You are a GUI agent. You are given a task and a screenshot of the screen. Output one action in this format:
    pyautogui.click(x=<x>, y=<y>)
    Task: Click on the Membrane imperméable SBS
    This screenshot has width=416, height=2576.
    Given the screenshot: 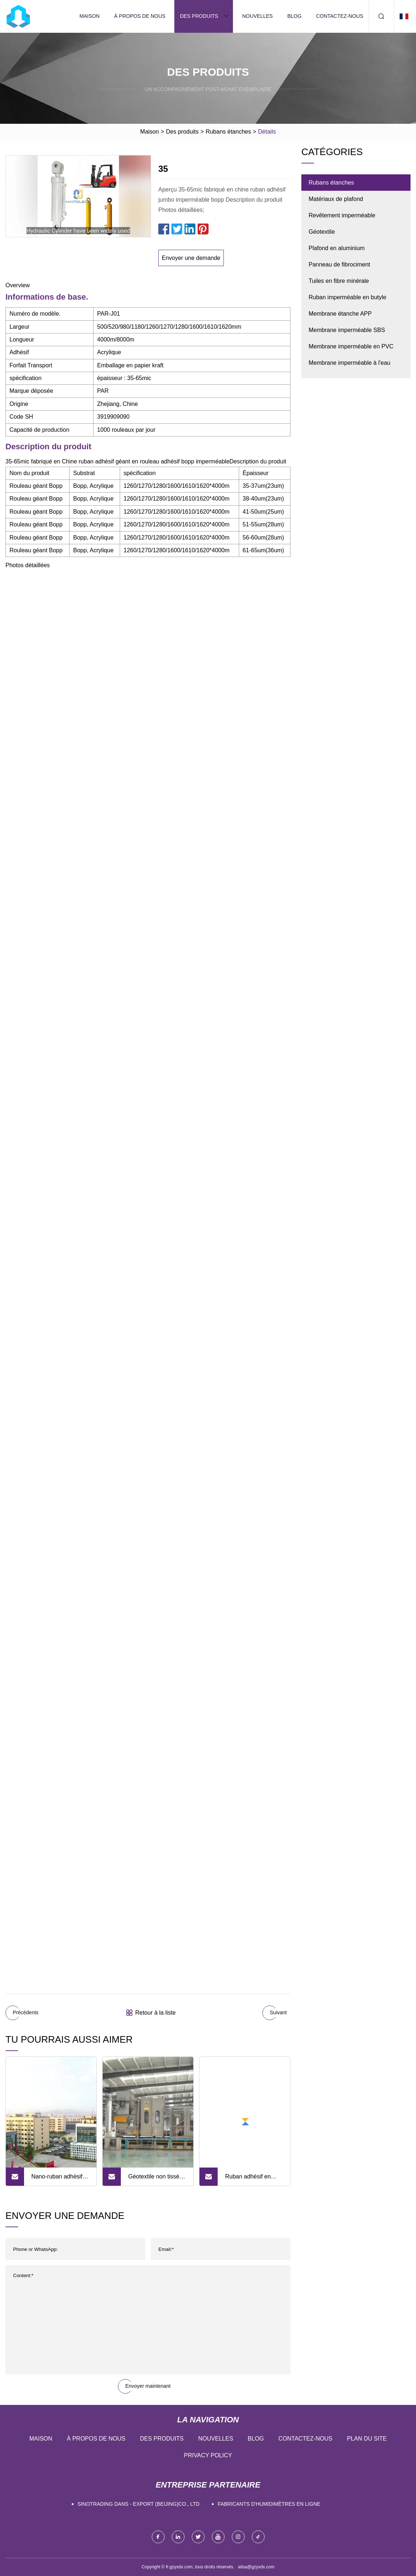 What is the action you would take?
    pyautogui.click(x=347, y=330)
    